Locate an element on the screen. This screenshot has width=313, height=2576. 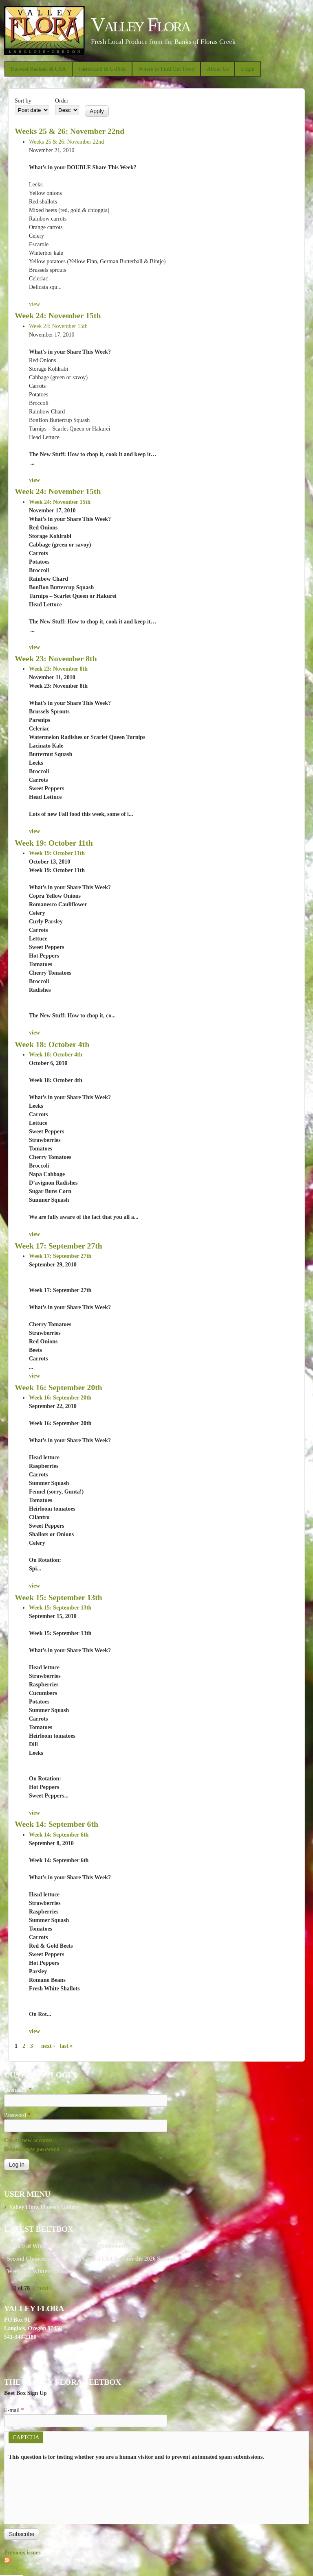
Week 23: November 8th is located at coordinates (56, 658).